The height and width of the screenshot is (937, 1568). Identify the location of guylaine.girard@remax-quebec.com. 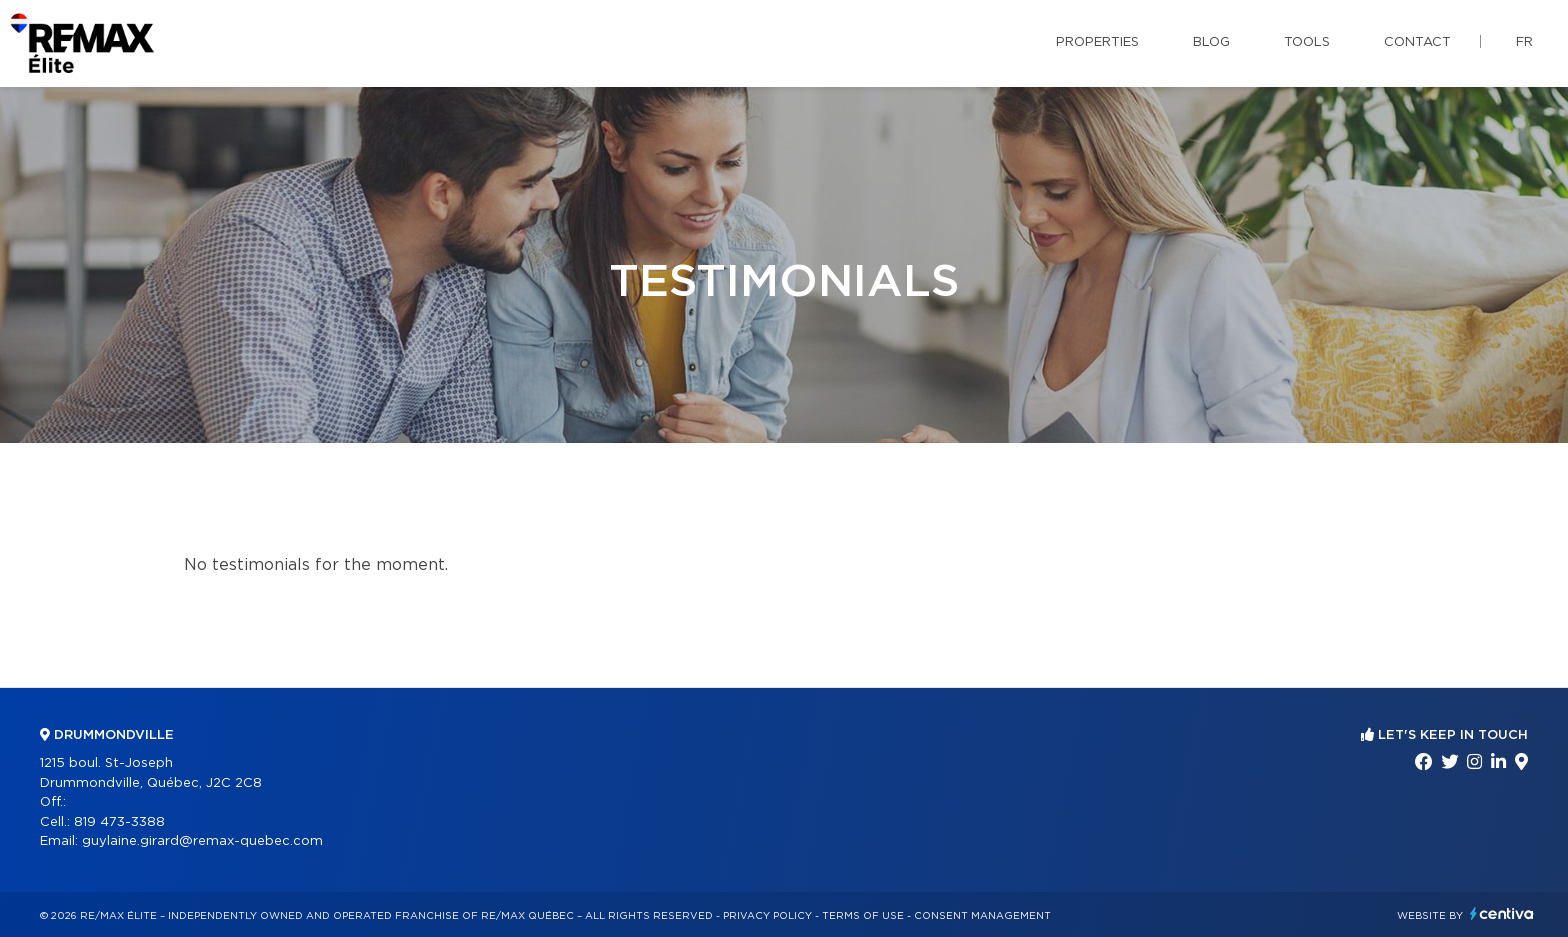
(202, 841).